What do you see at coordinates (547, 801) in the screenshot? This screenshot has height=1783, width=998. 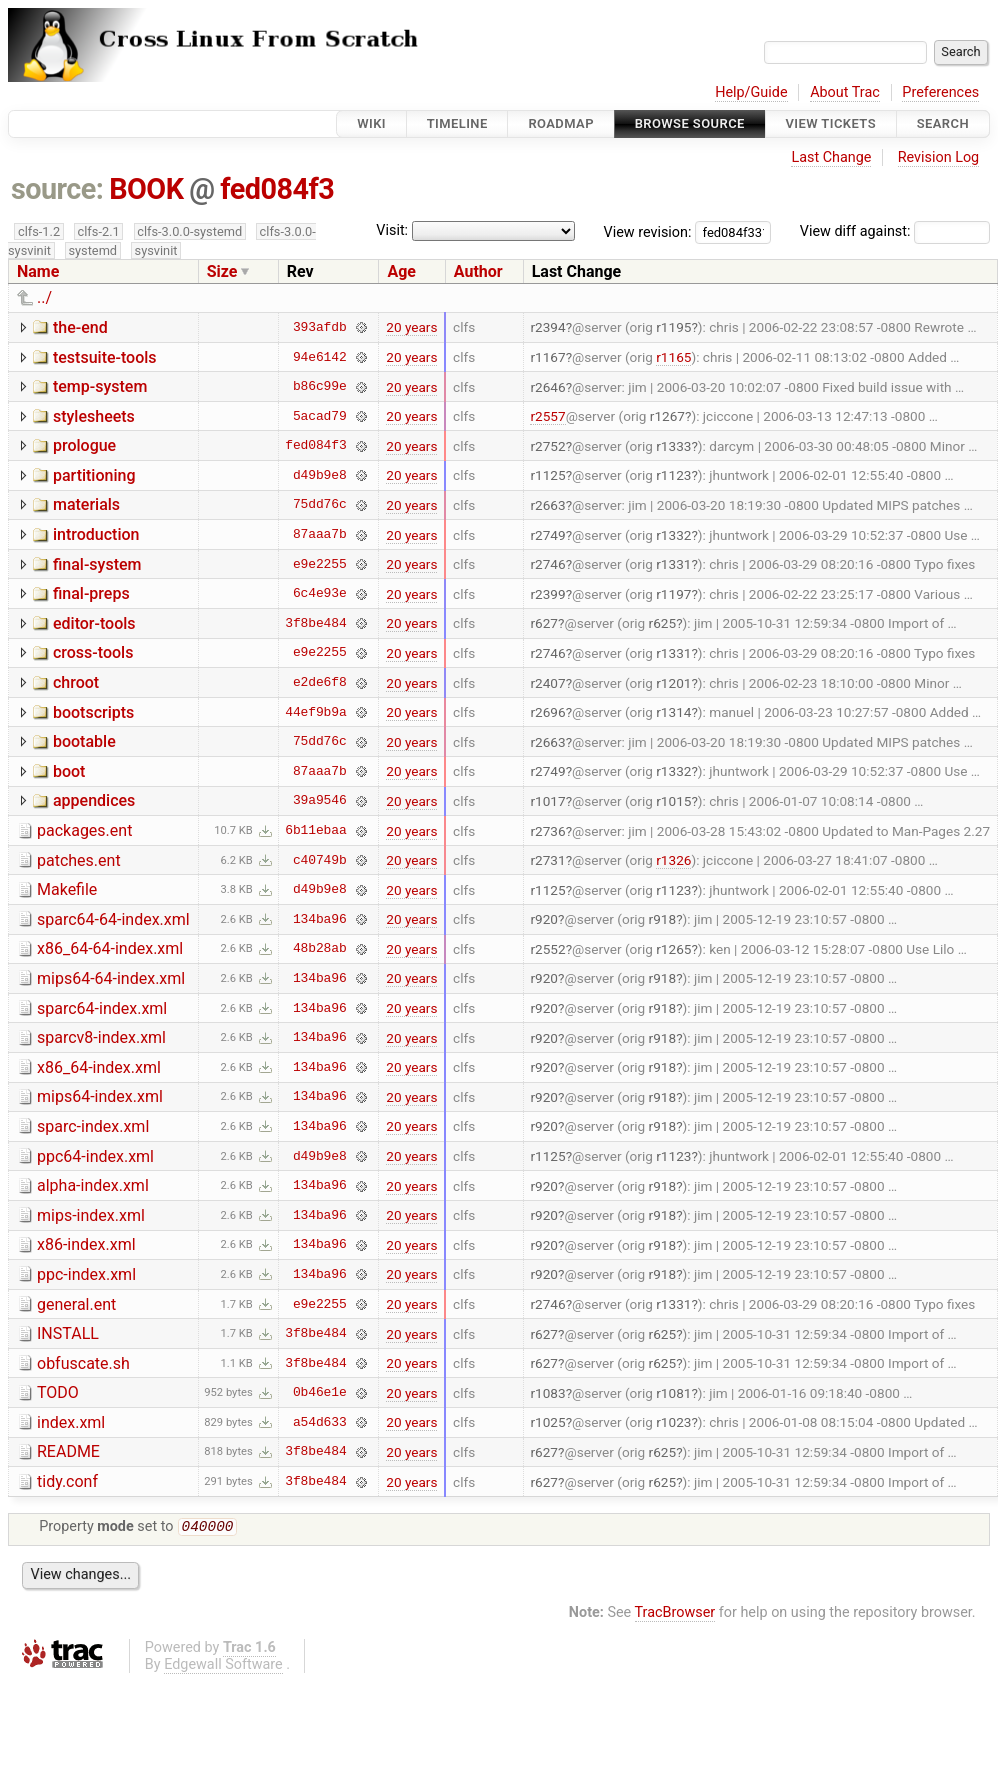 I see `r1017` at bounding box center [547, 801].